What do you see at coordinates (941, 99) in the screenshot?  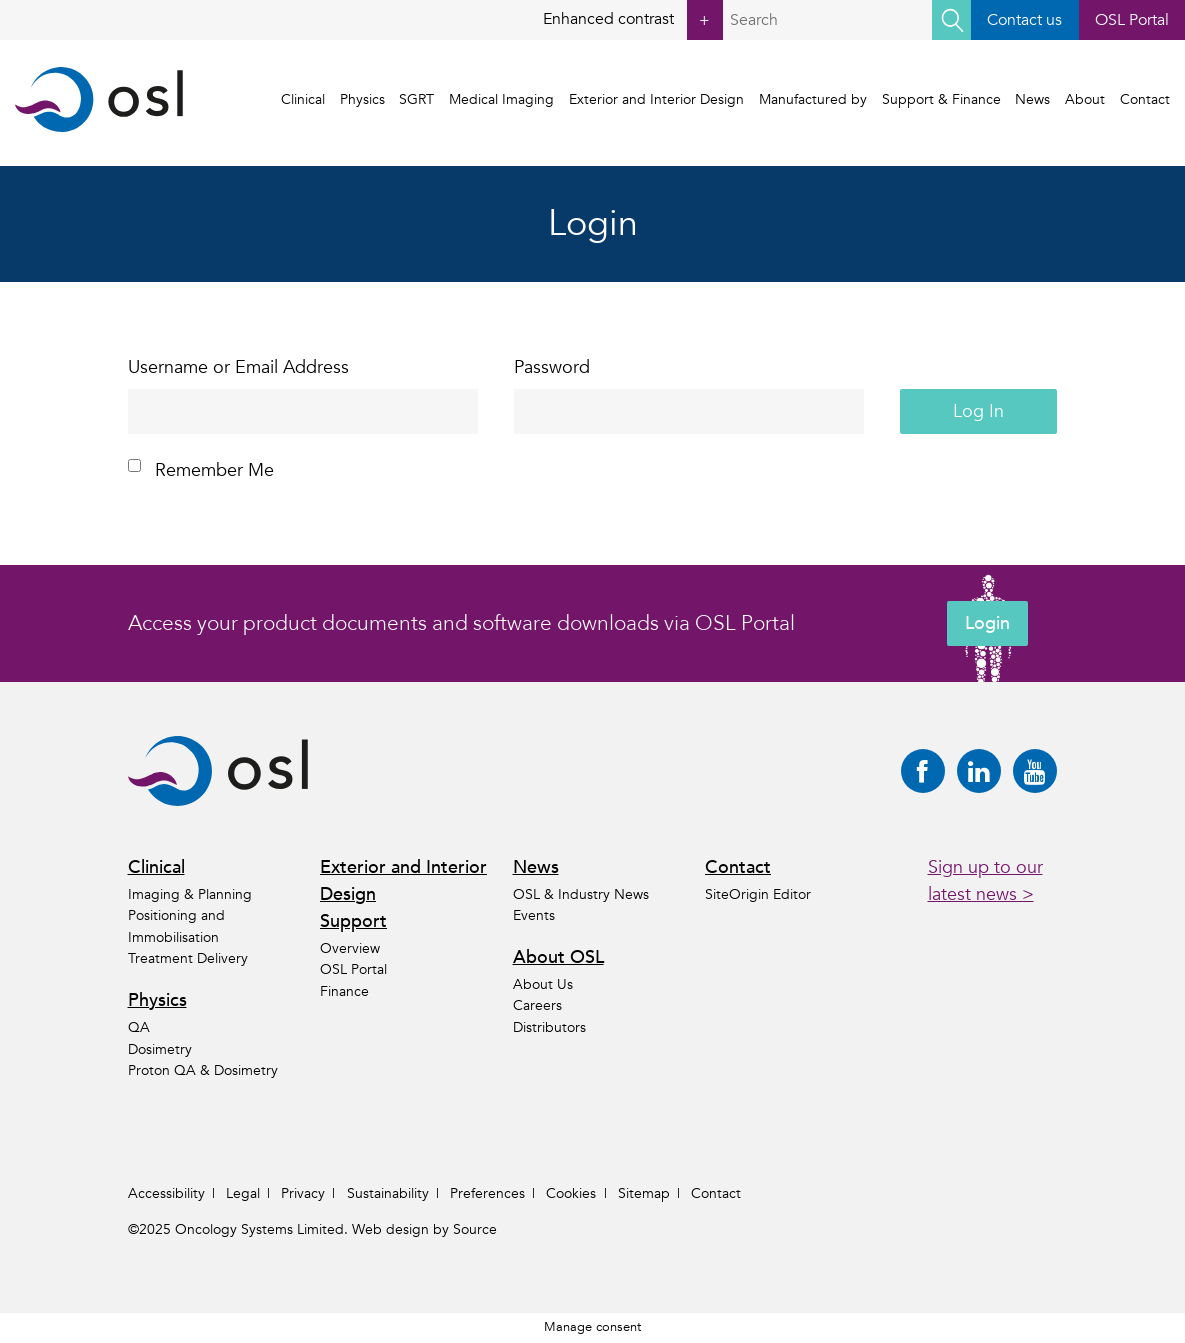 I see `Support & Finance` at bounding box center [941, 99].